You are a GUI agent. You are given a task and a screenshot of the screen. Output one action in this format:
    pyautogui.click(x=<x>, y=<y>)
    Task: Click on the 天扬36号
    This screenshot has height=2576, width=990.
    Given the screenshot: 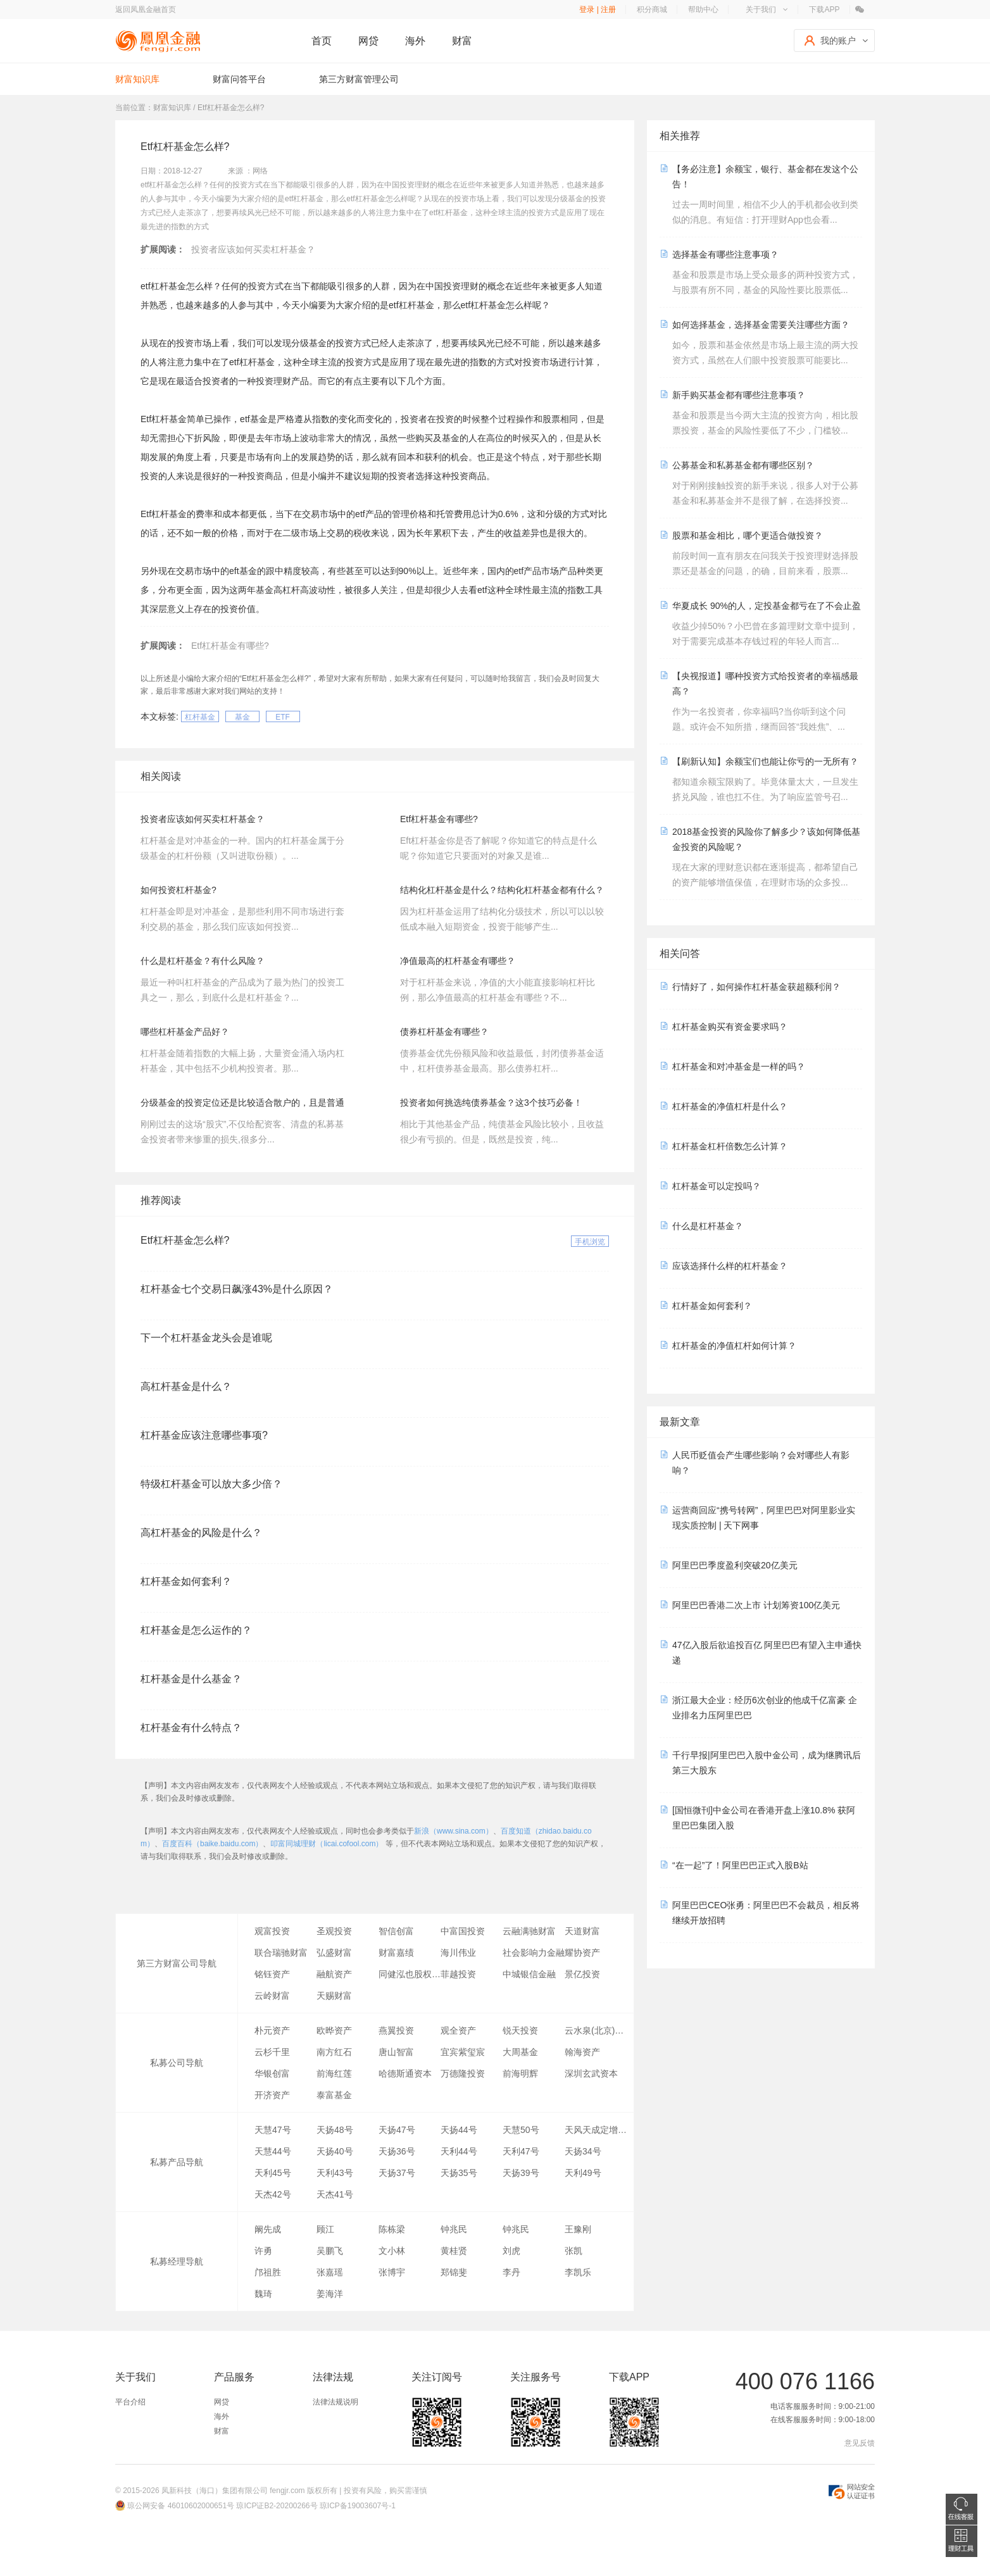 What is the action you would take?
    pyautogui.click(x=397, y=2151)
    